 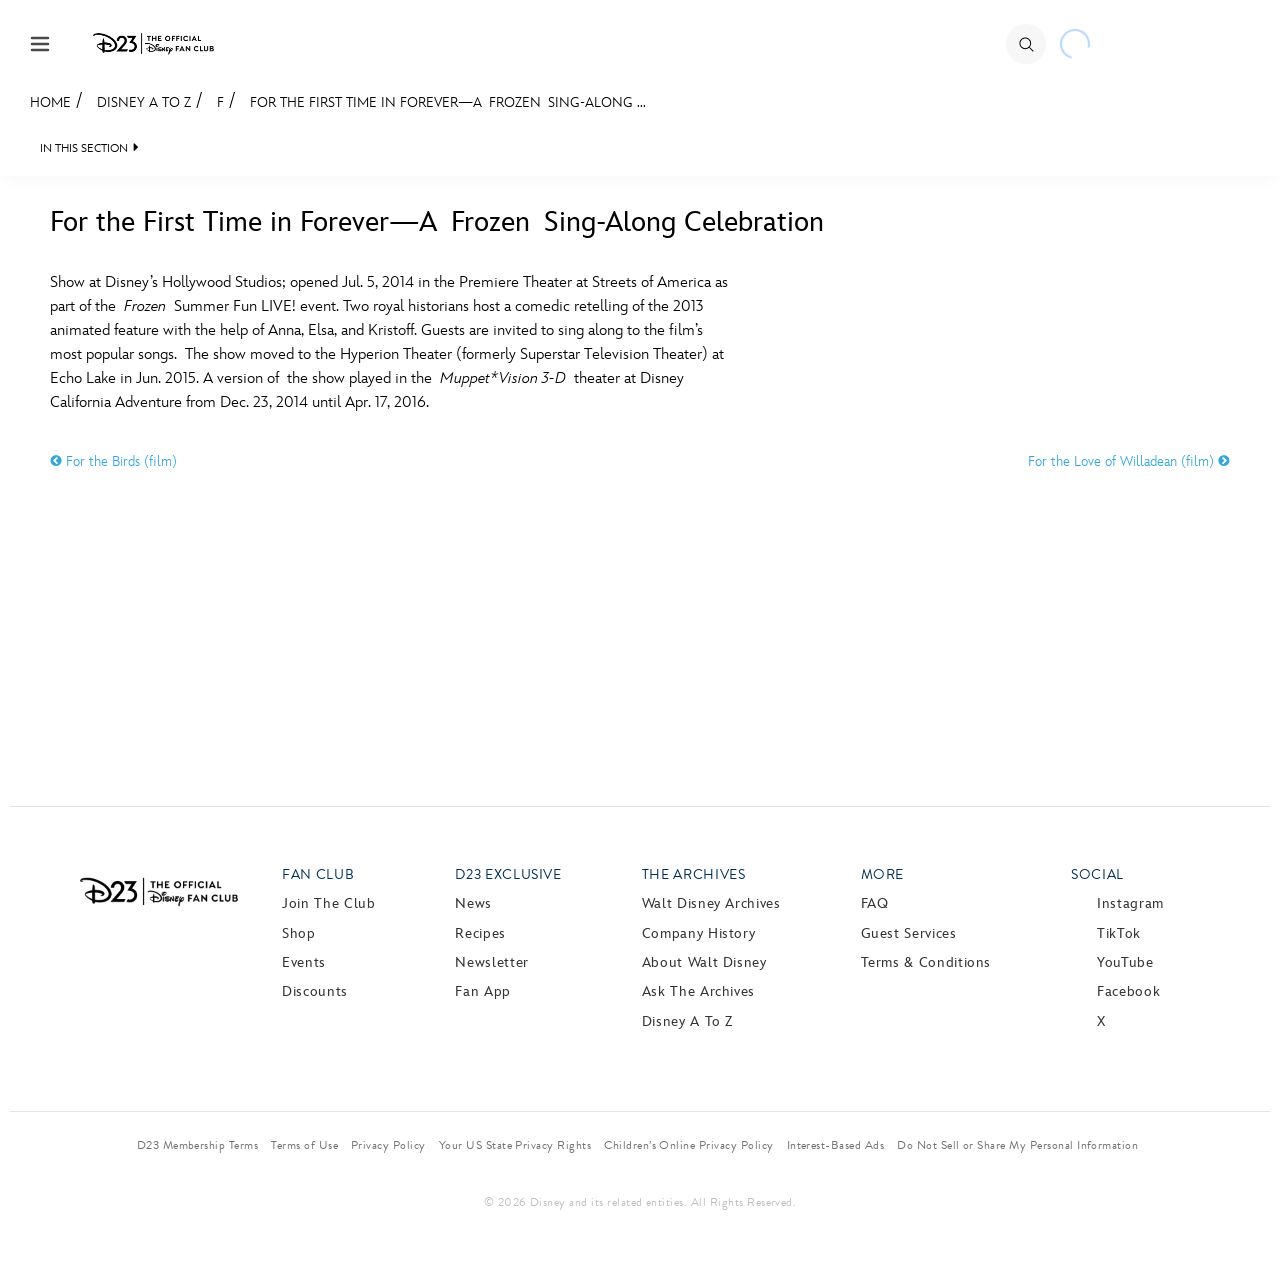 What do you see at coordinates (318, 874) in the screenshot?
I see `Fan Club` at bounding box center [318, 874].